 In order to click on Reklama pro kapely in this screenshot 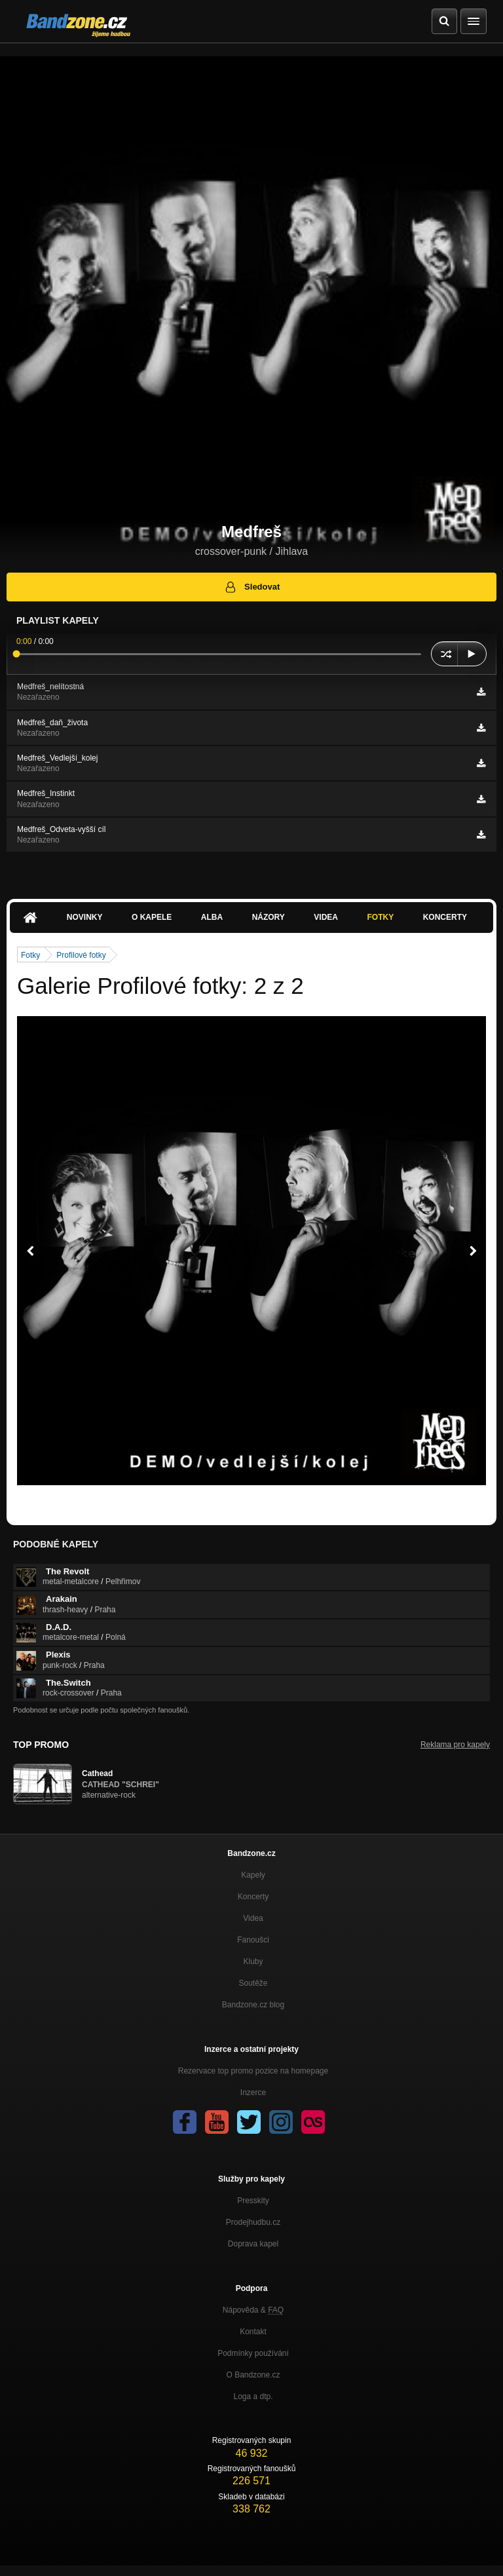, I will do `click(455, 1744)`.